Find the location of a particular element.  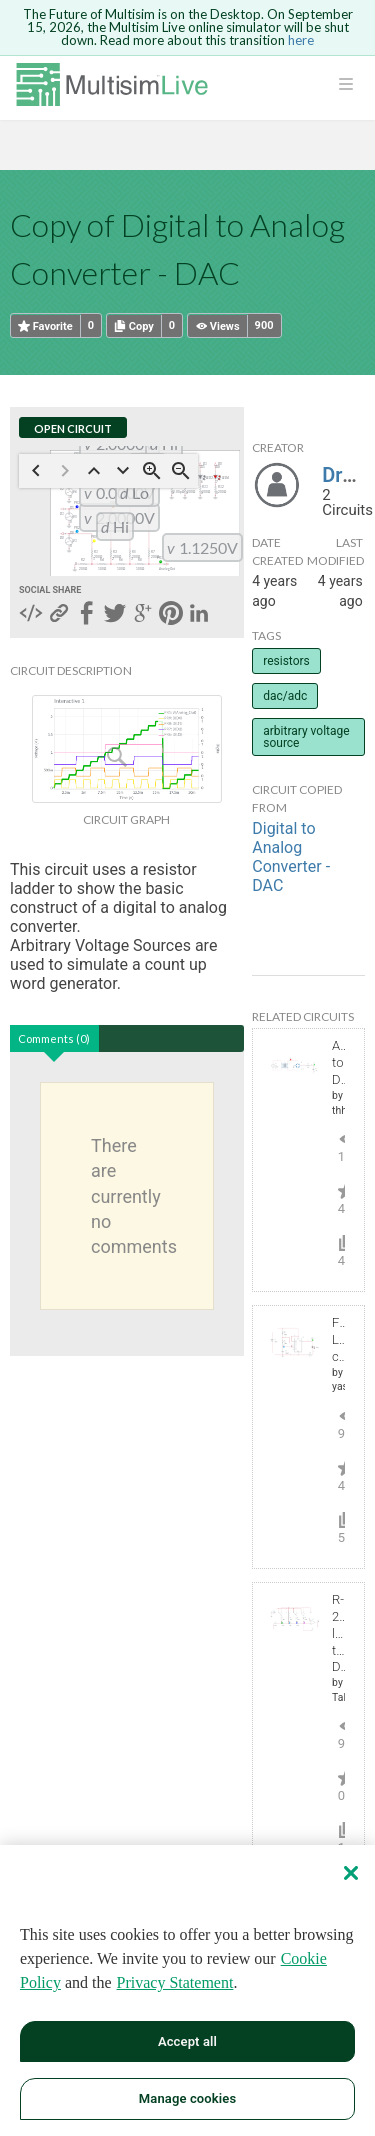

Comments (0) is located at coordinates (54, 1038).